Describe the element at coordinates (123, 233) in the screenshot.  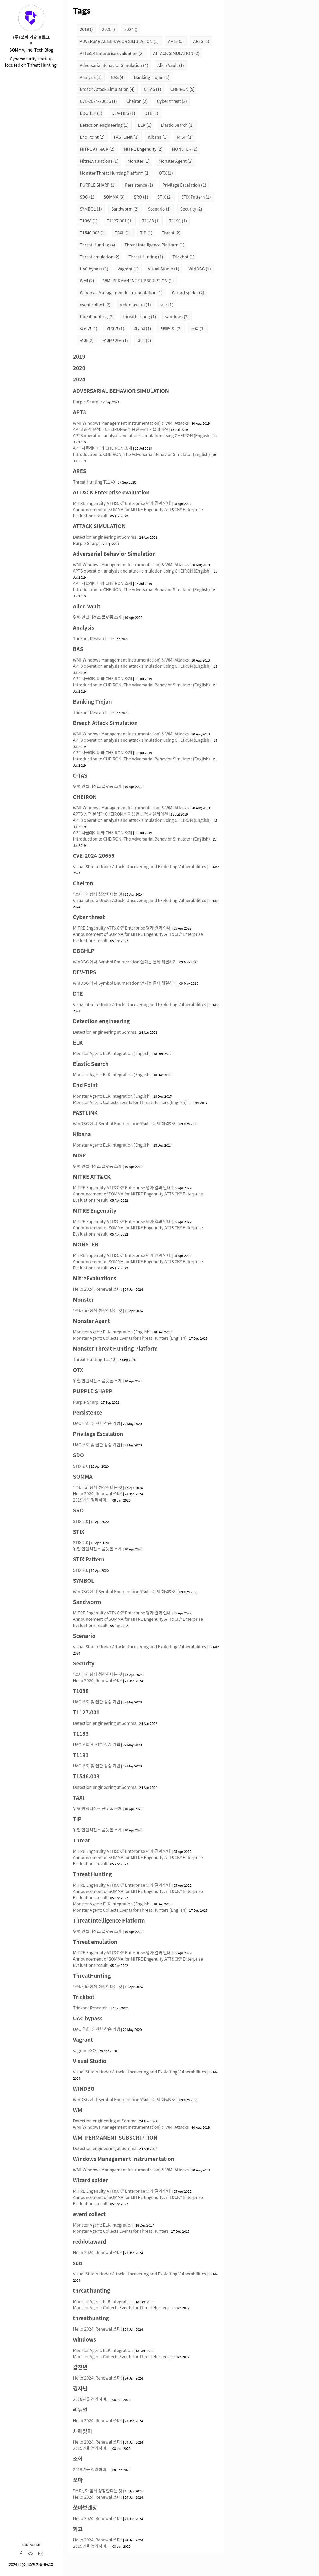
I see `TAXII` at that location.